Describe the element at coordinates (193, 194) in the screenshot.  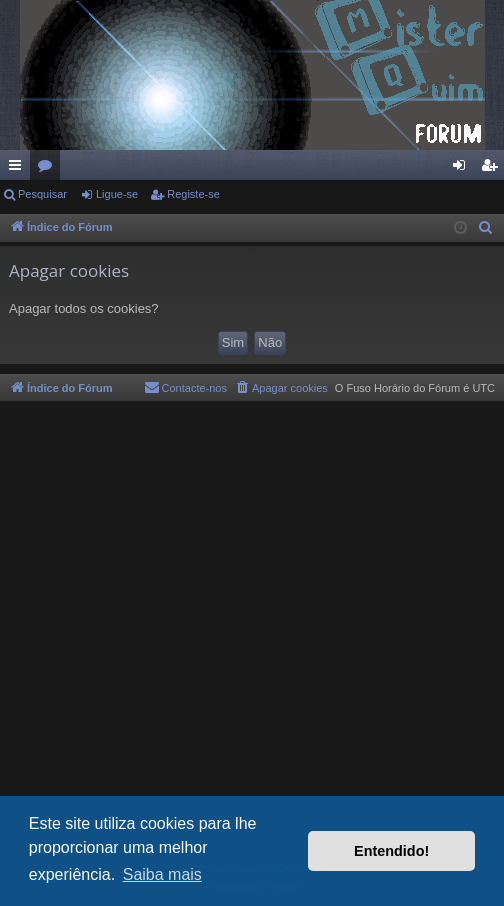
I see `Registe-se` at that location.